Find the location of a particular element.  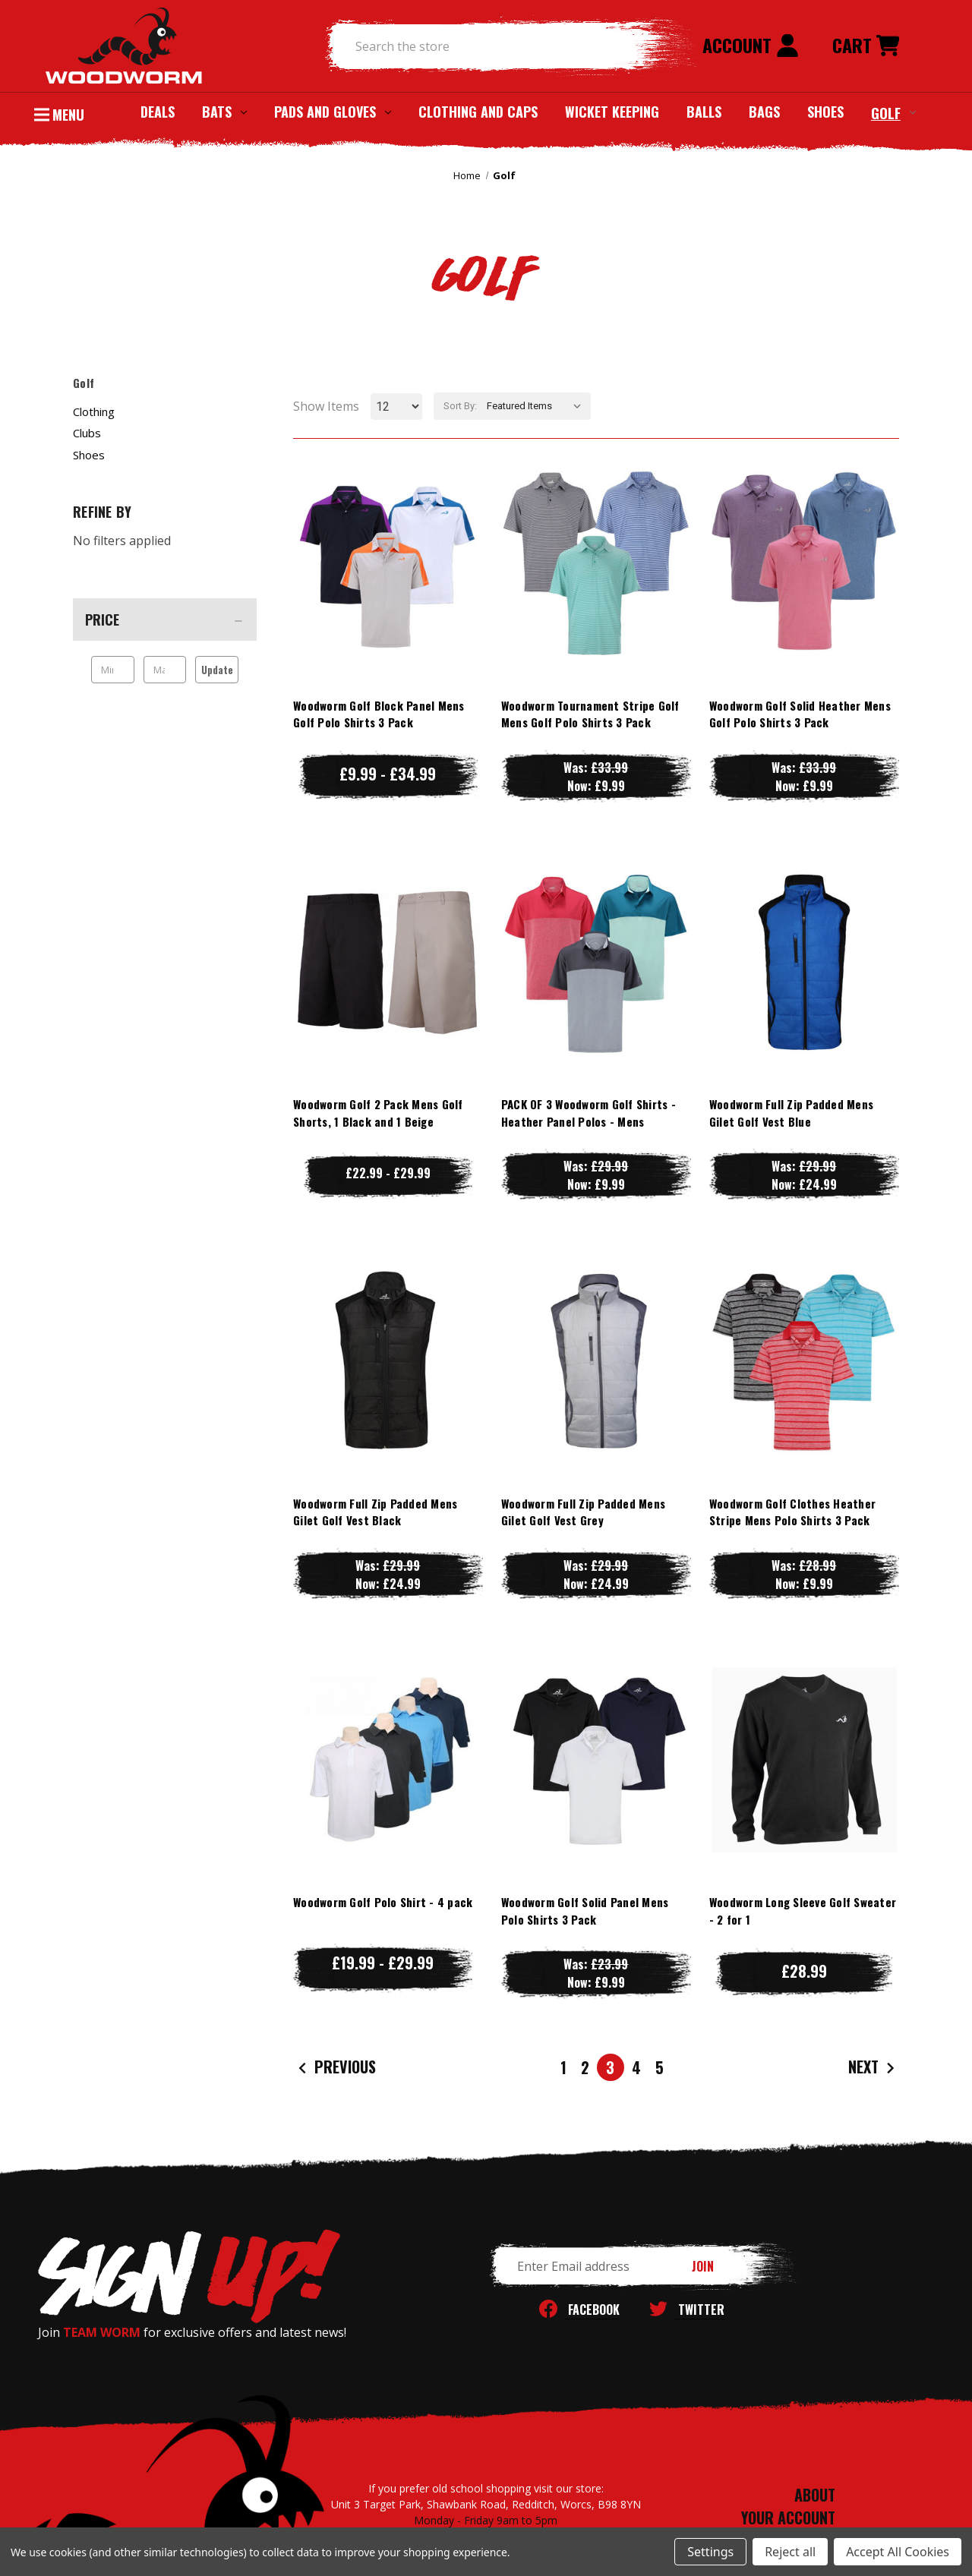

Previous is located at coordinates (335, 2067).